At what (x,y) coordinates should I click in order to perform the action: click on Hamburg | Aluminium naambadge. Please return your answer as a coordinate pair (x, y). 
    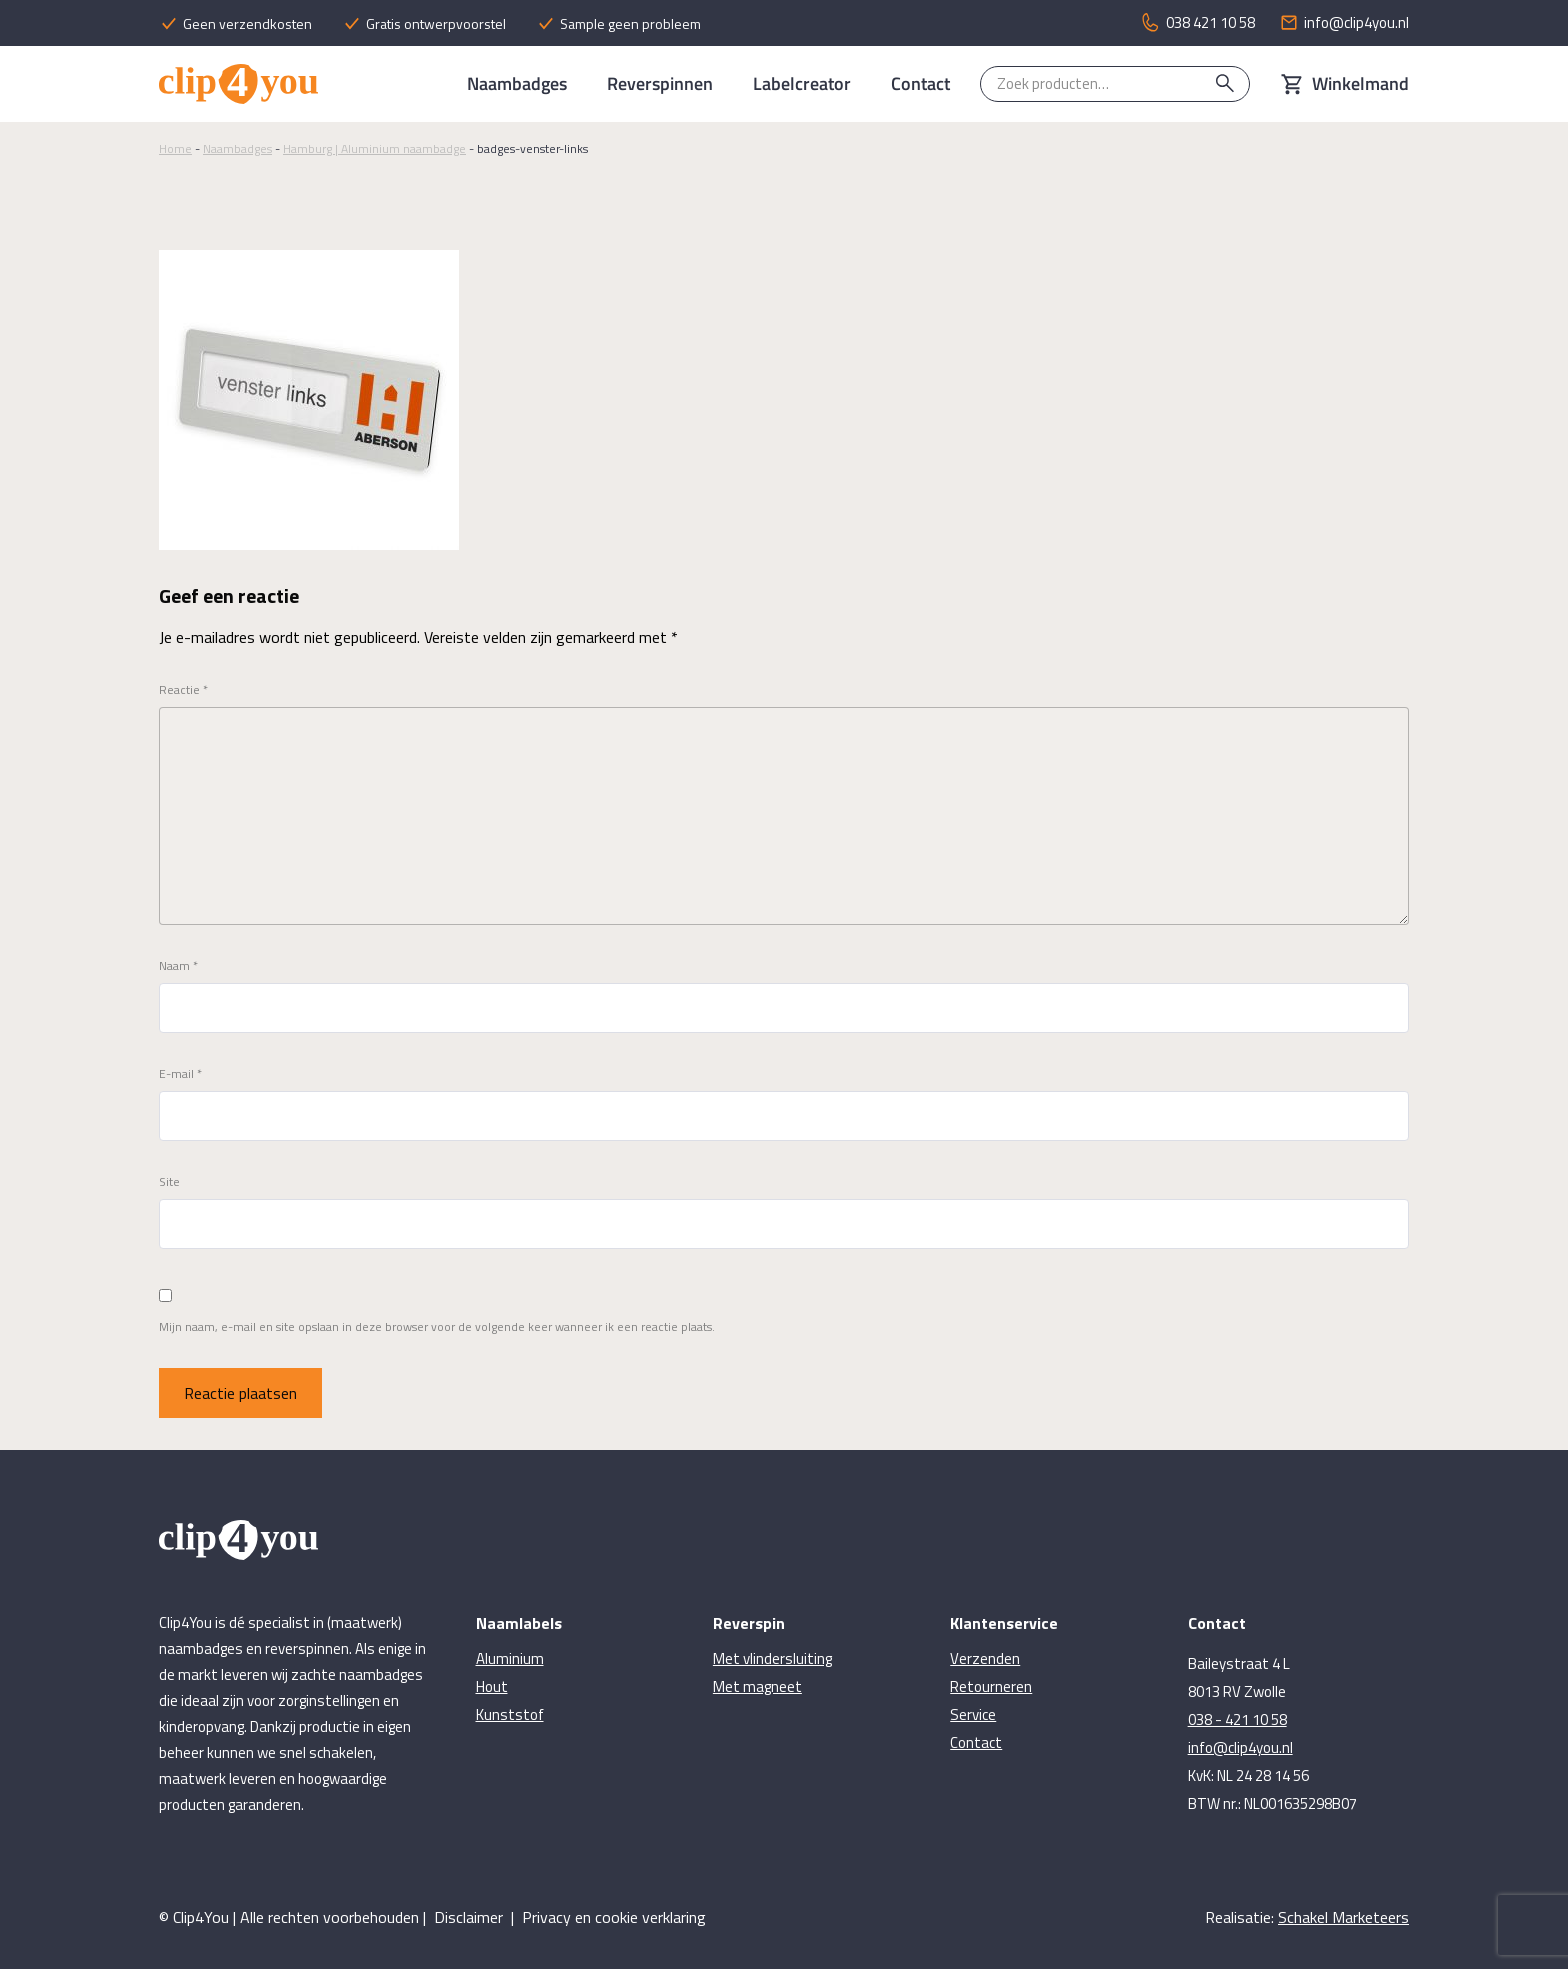
    Looking at the image, I should click on (374, 148).